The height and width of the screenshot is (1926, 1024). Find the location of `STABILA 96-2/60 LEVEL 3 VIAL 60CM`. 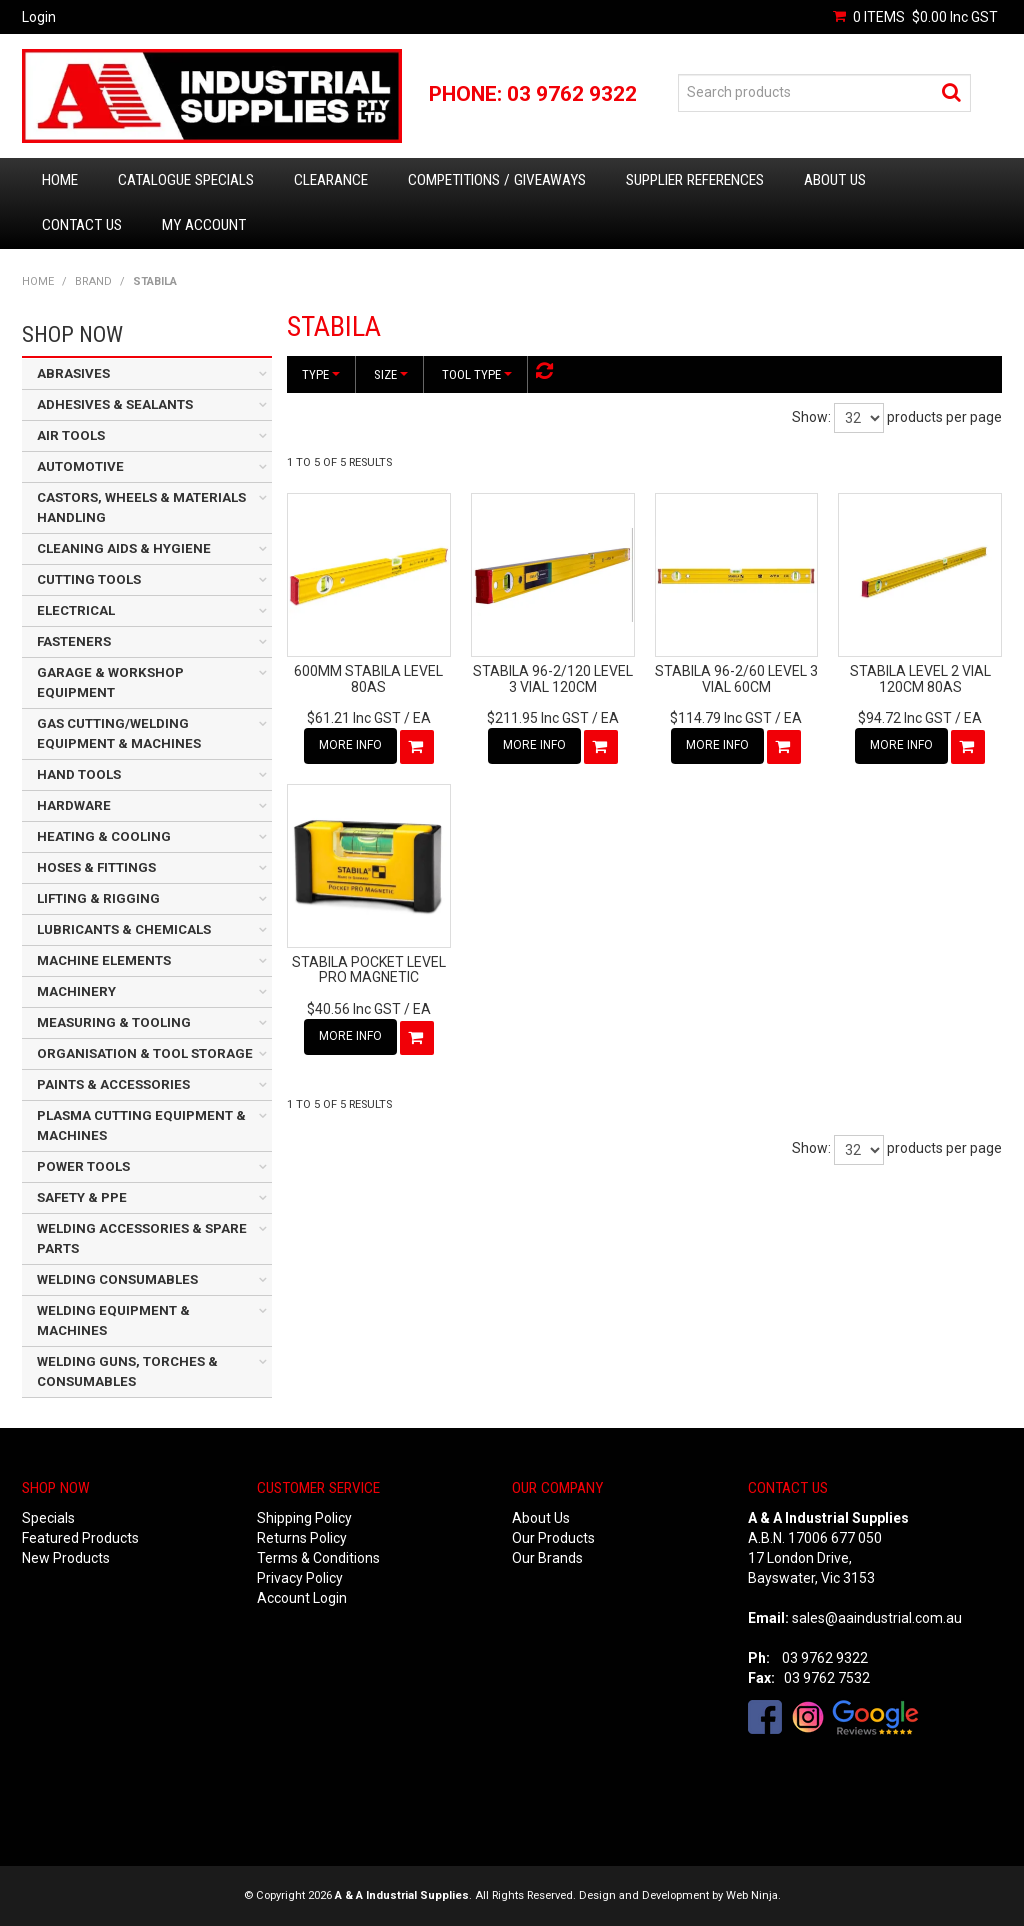

STABILA 96-2/60 LEVEL 3 VIAL 60CM is located at coordinates (736, 678).